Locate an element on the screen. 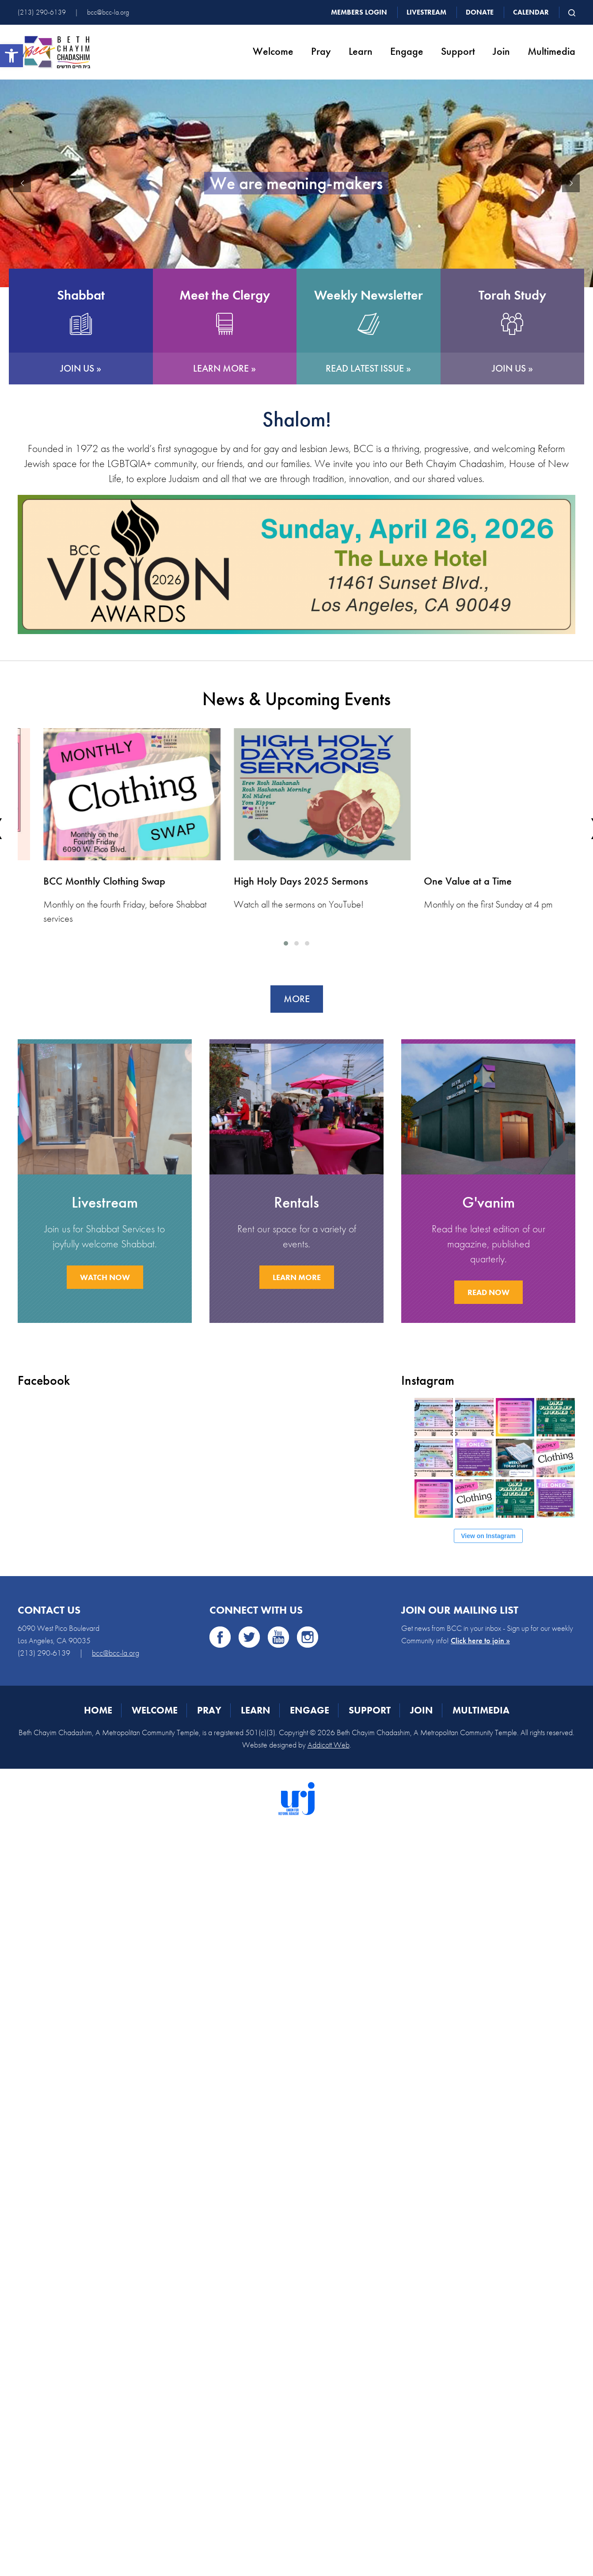  Click here to join » is located at coordinates (480, 1640).